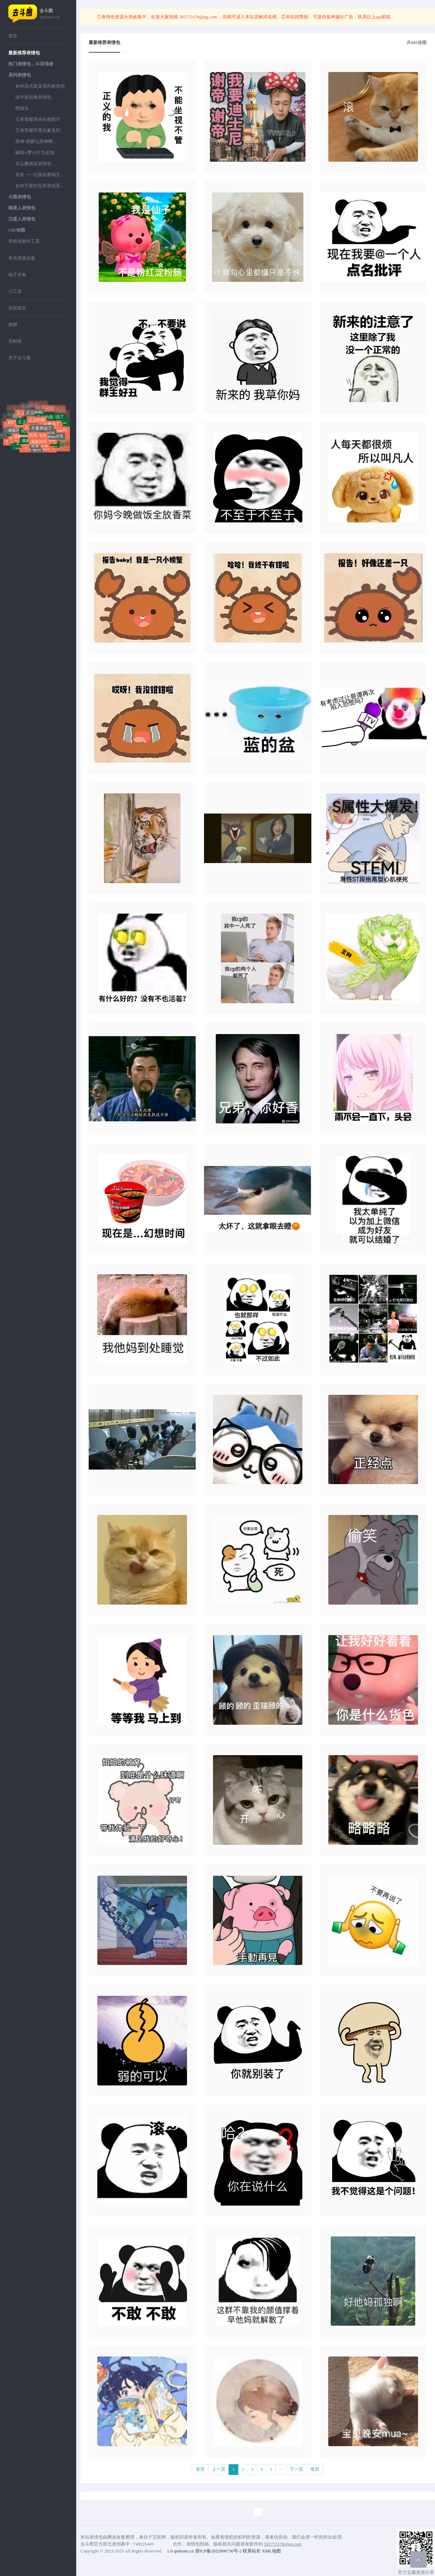 Image resolution: width=435 pixels, height=2576 pixels. I want to click on 下一页, so click(296, 2469).